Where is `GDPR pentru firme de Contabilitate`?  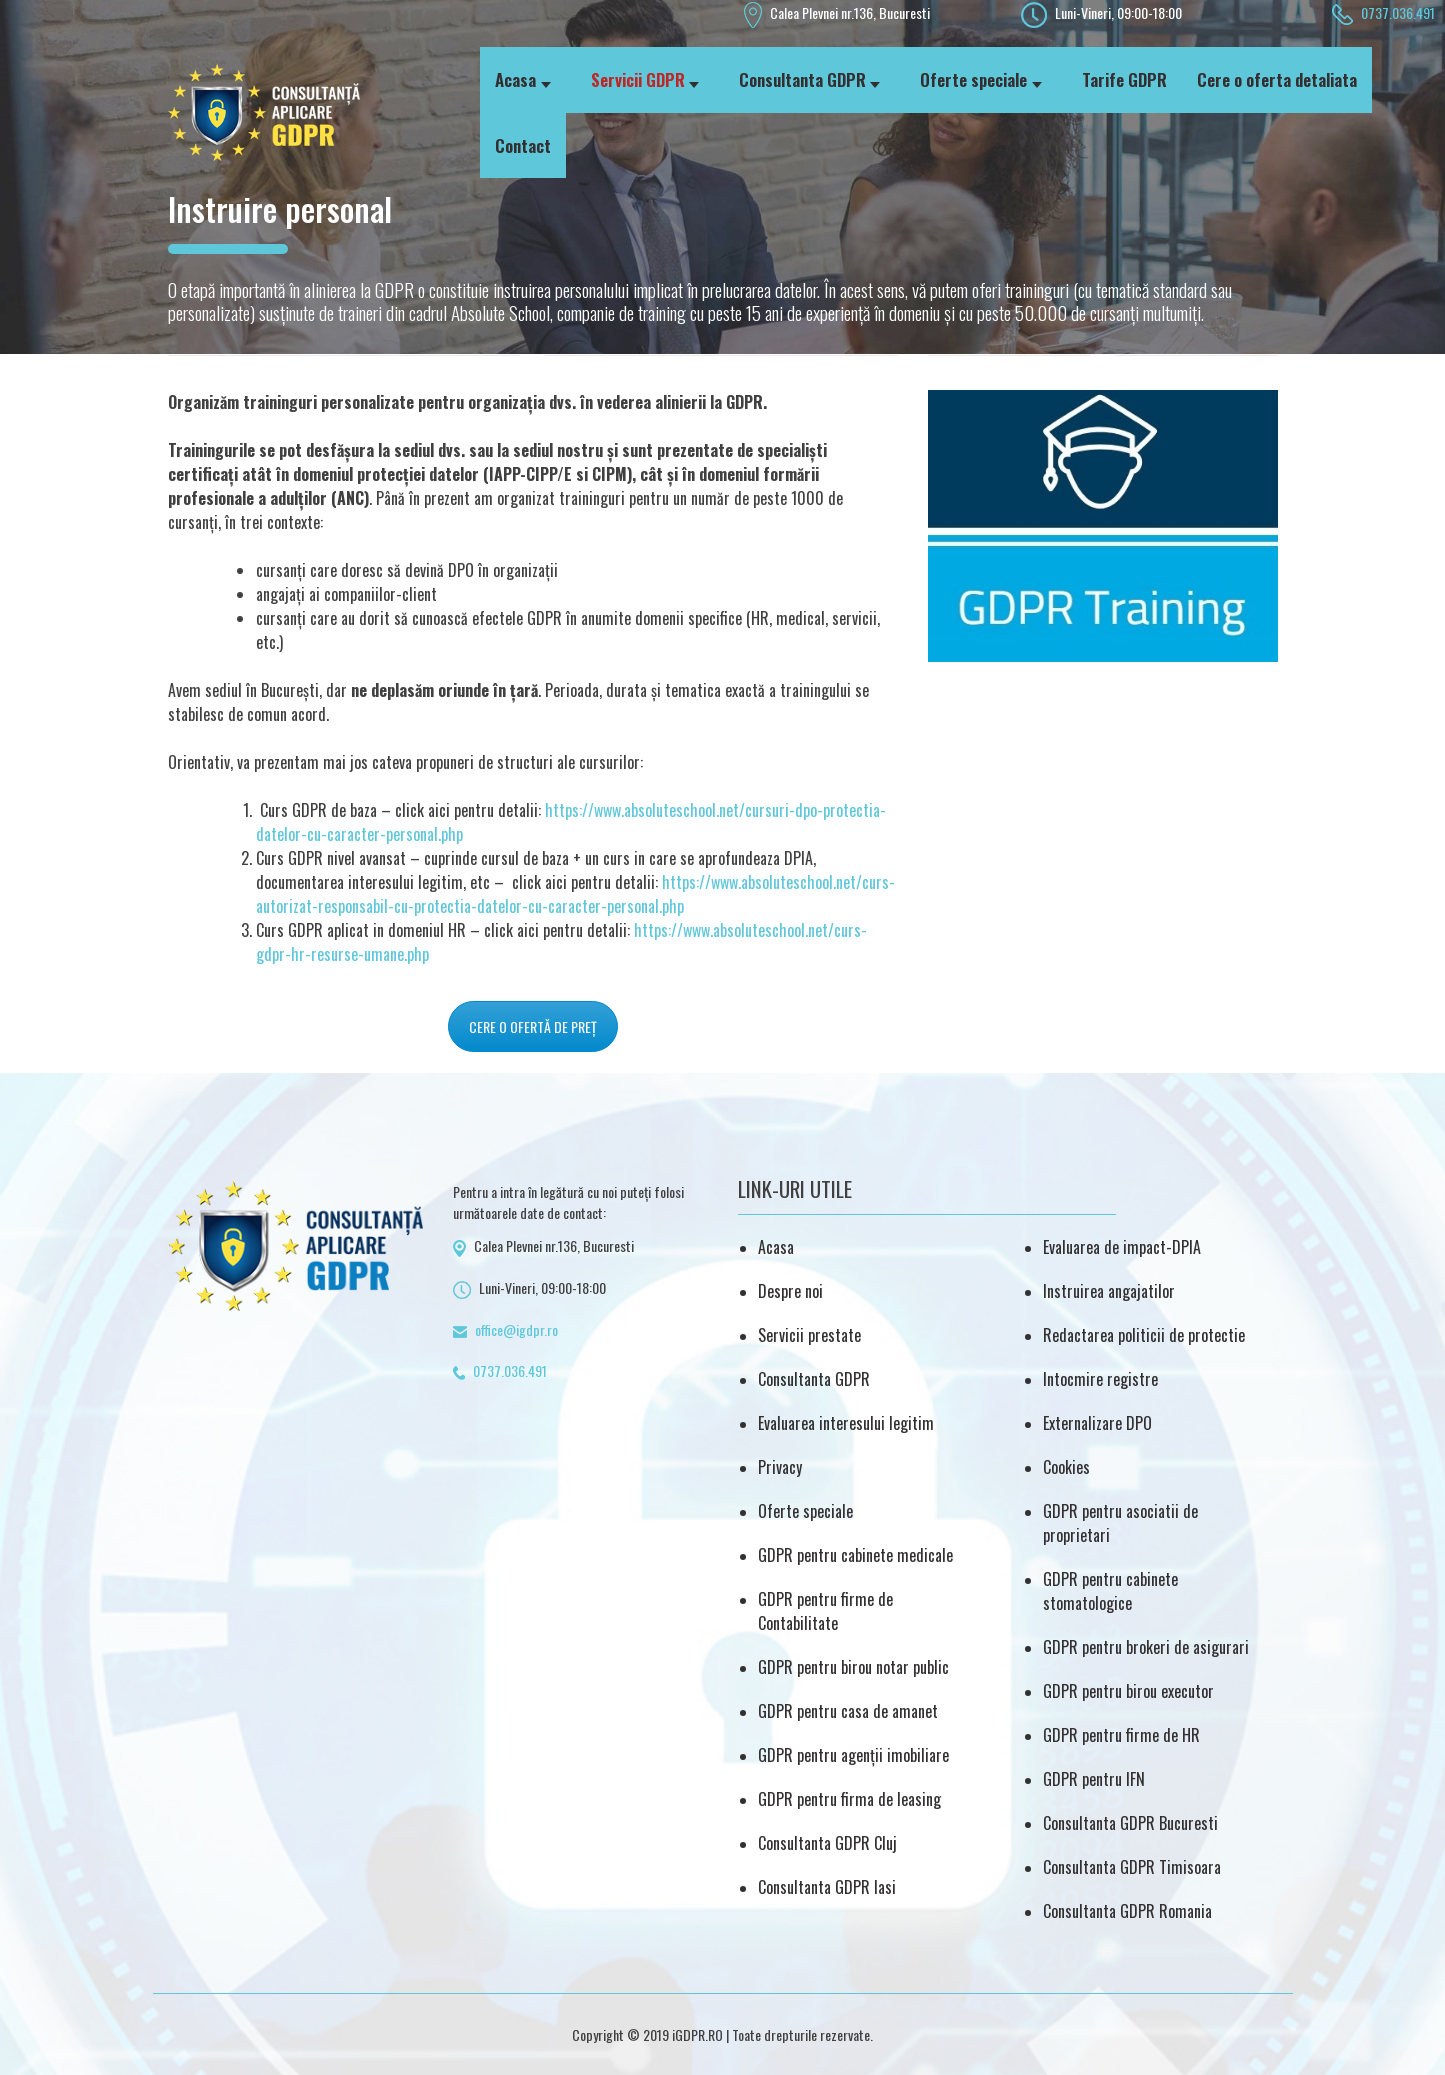
GDPR pentru firme de Contabilitate is located at coordinates (825, 1611).